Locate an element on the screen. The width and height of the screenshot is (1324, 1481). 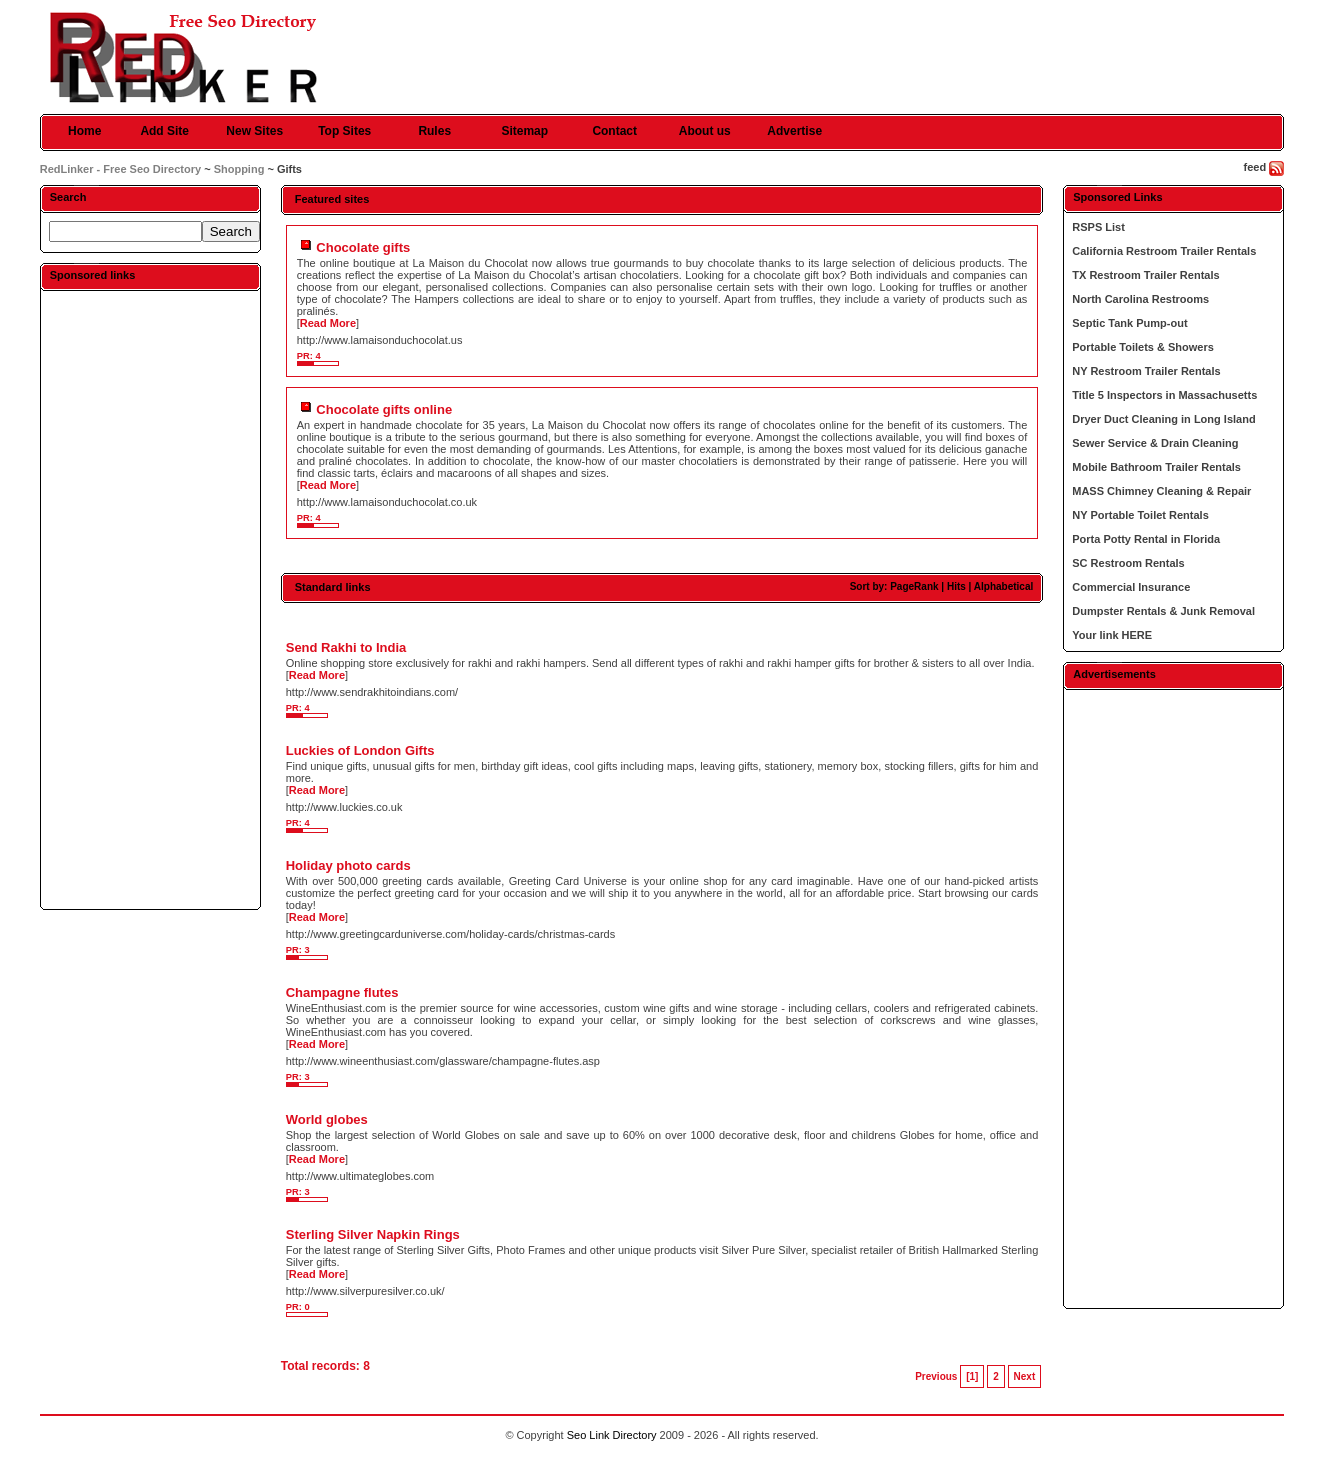
Home is located at coordinates (84, 131).